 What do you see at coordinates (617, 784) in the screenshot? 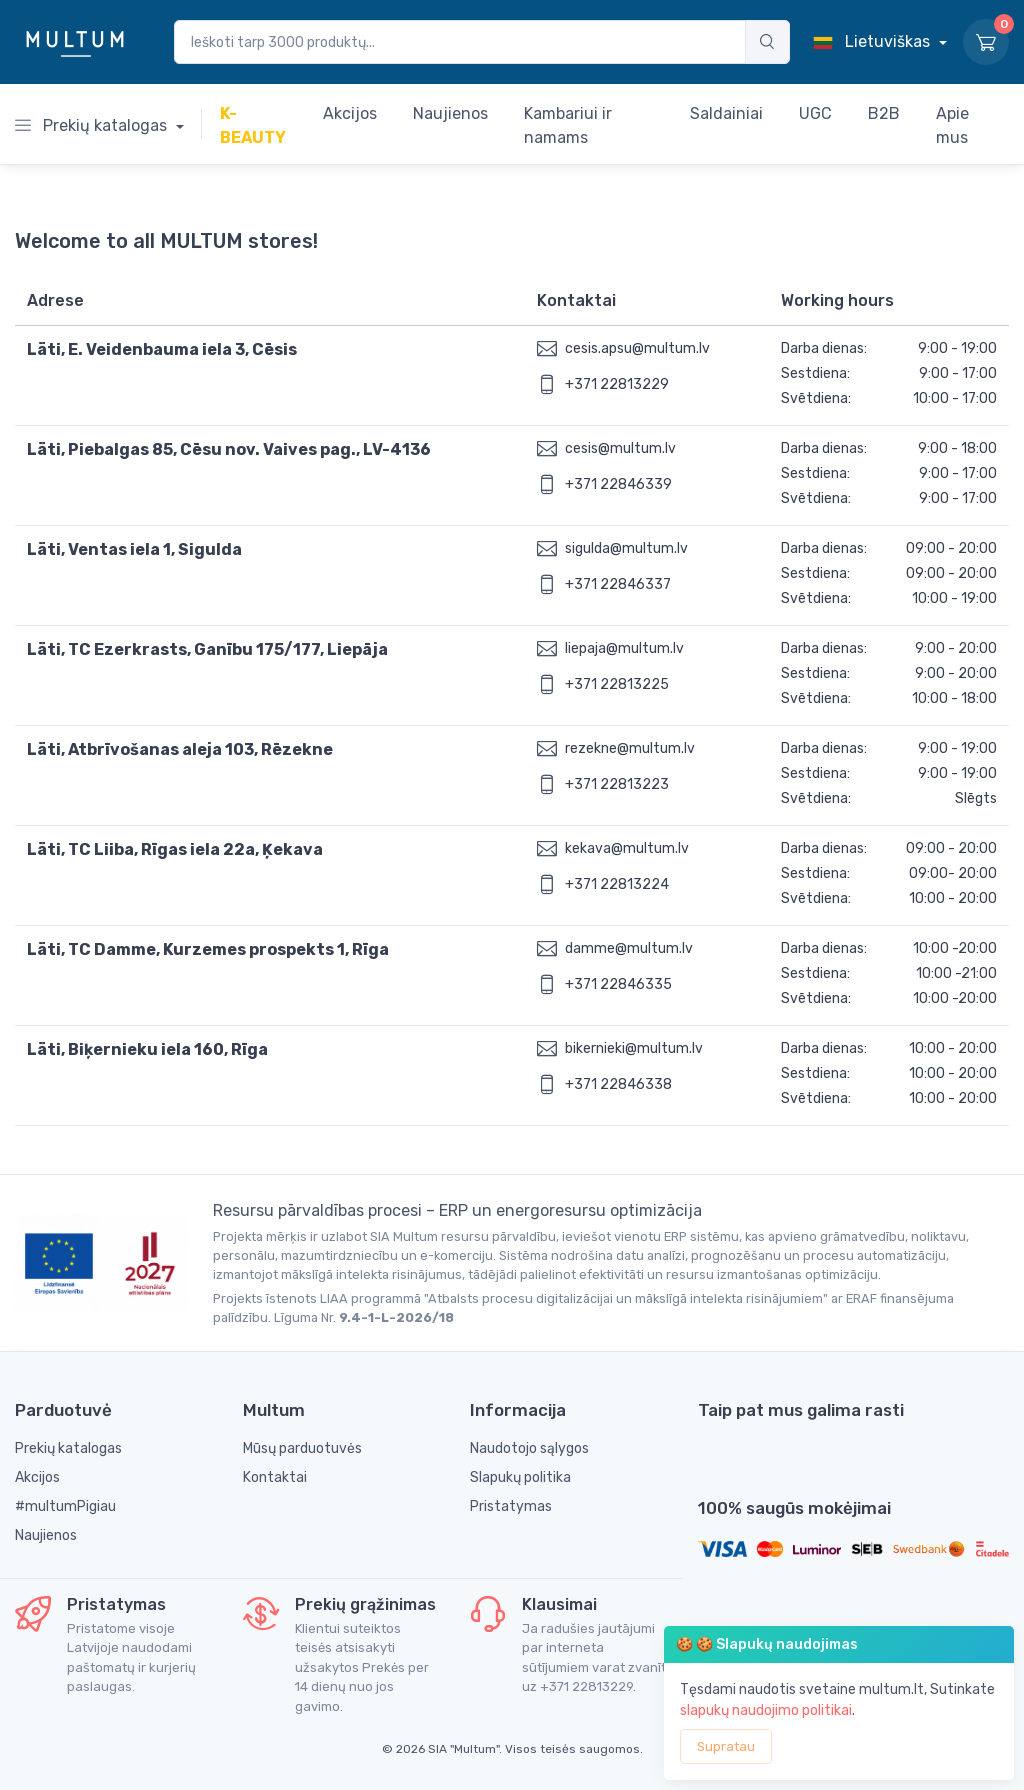
I see `+371 22813223` at bounding box center [617, 784].